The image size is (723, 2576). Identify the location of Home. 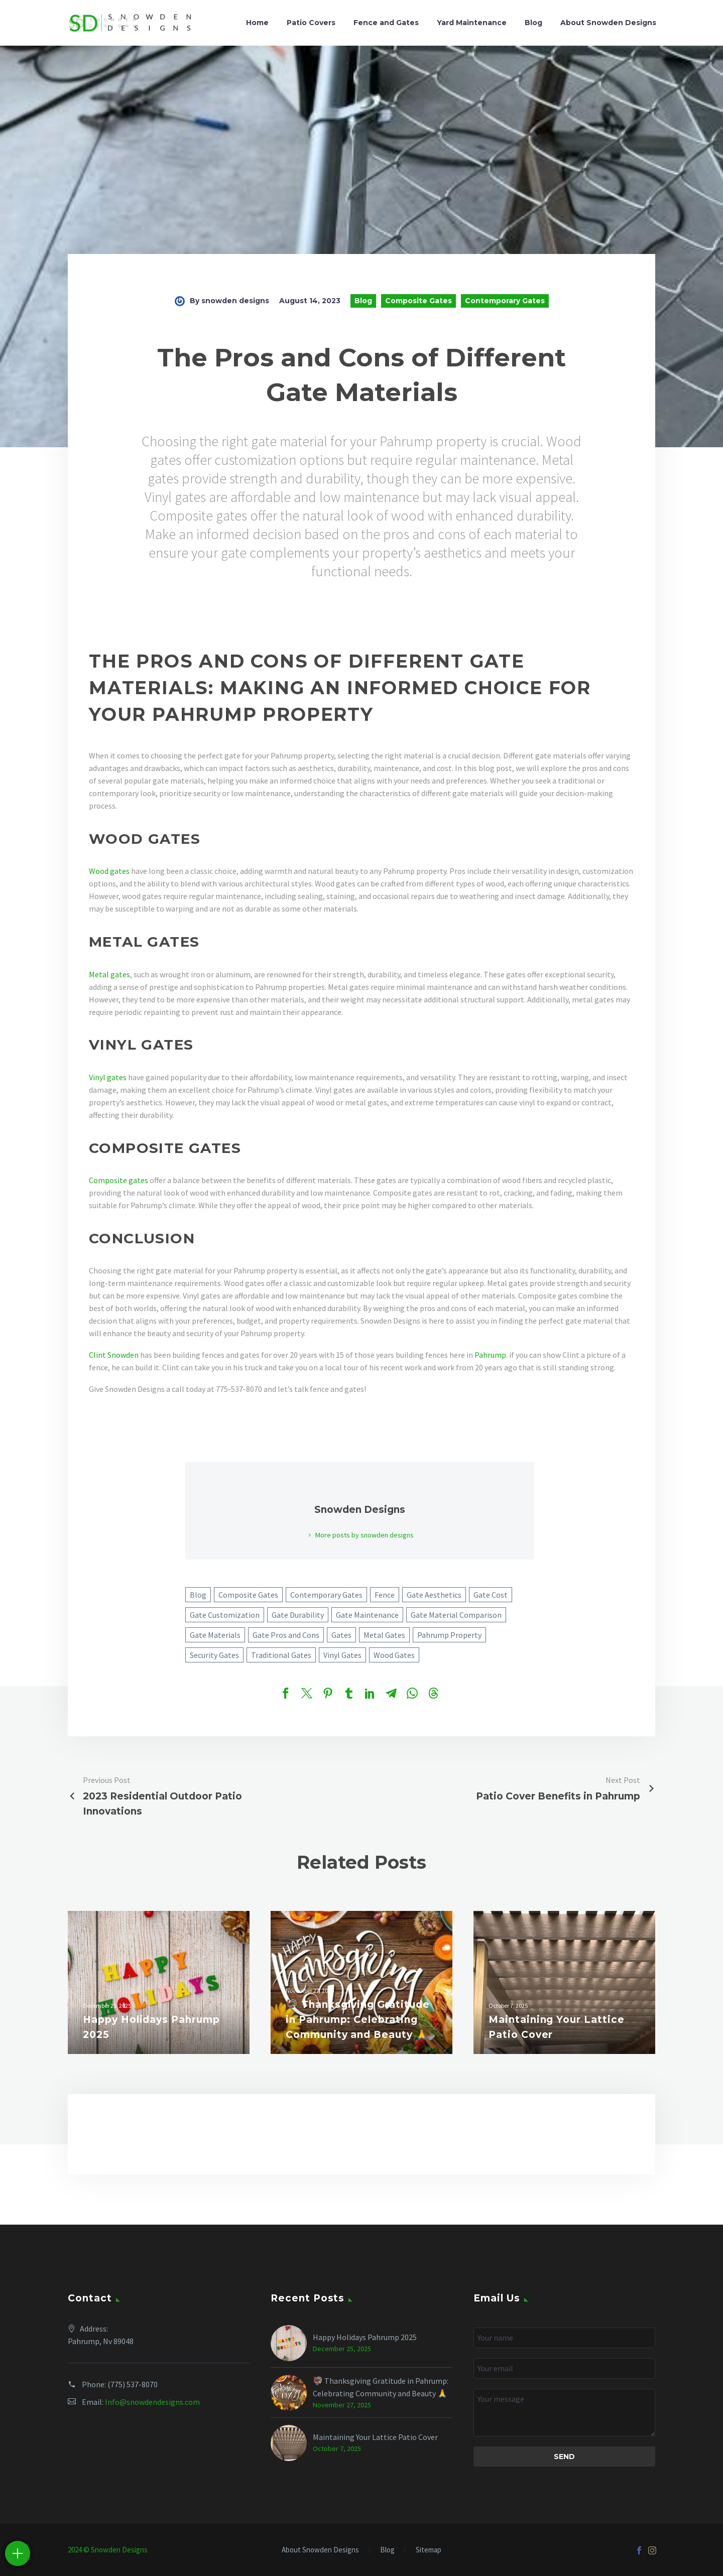
(257, 22).